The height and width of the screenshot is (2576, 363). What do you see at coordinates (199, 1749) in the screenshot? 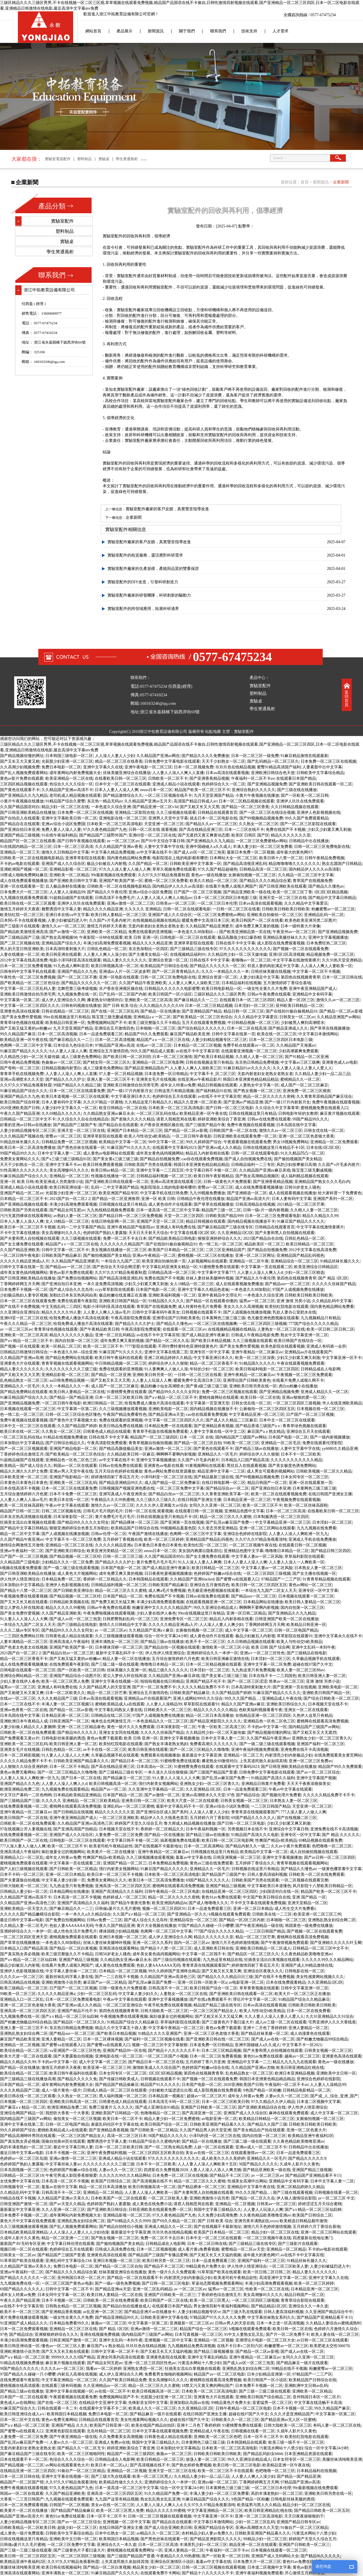
I see `国产一区二区三区精品久久噜噜噜` at bounding box center [199, 1749].